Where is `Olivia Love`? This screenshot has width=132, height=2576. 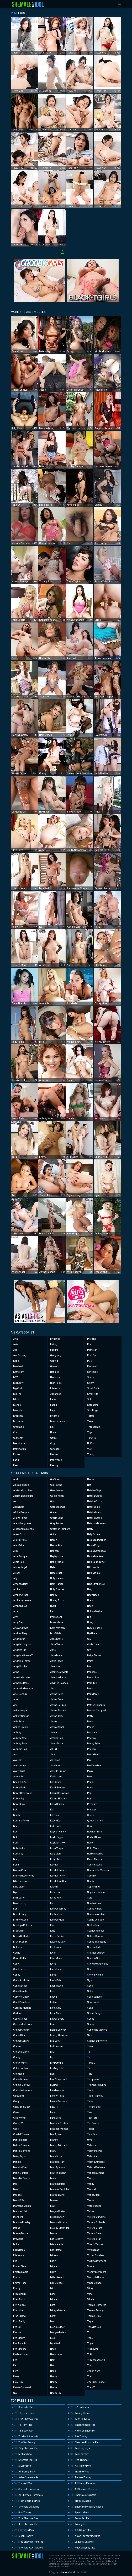 Olivia Love is located at coordinates (93, 1644).